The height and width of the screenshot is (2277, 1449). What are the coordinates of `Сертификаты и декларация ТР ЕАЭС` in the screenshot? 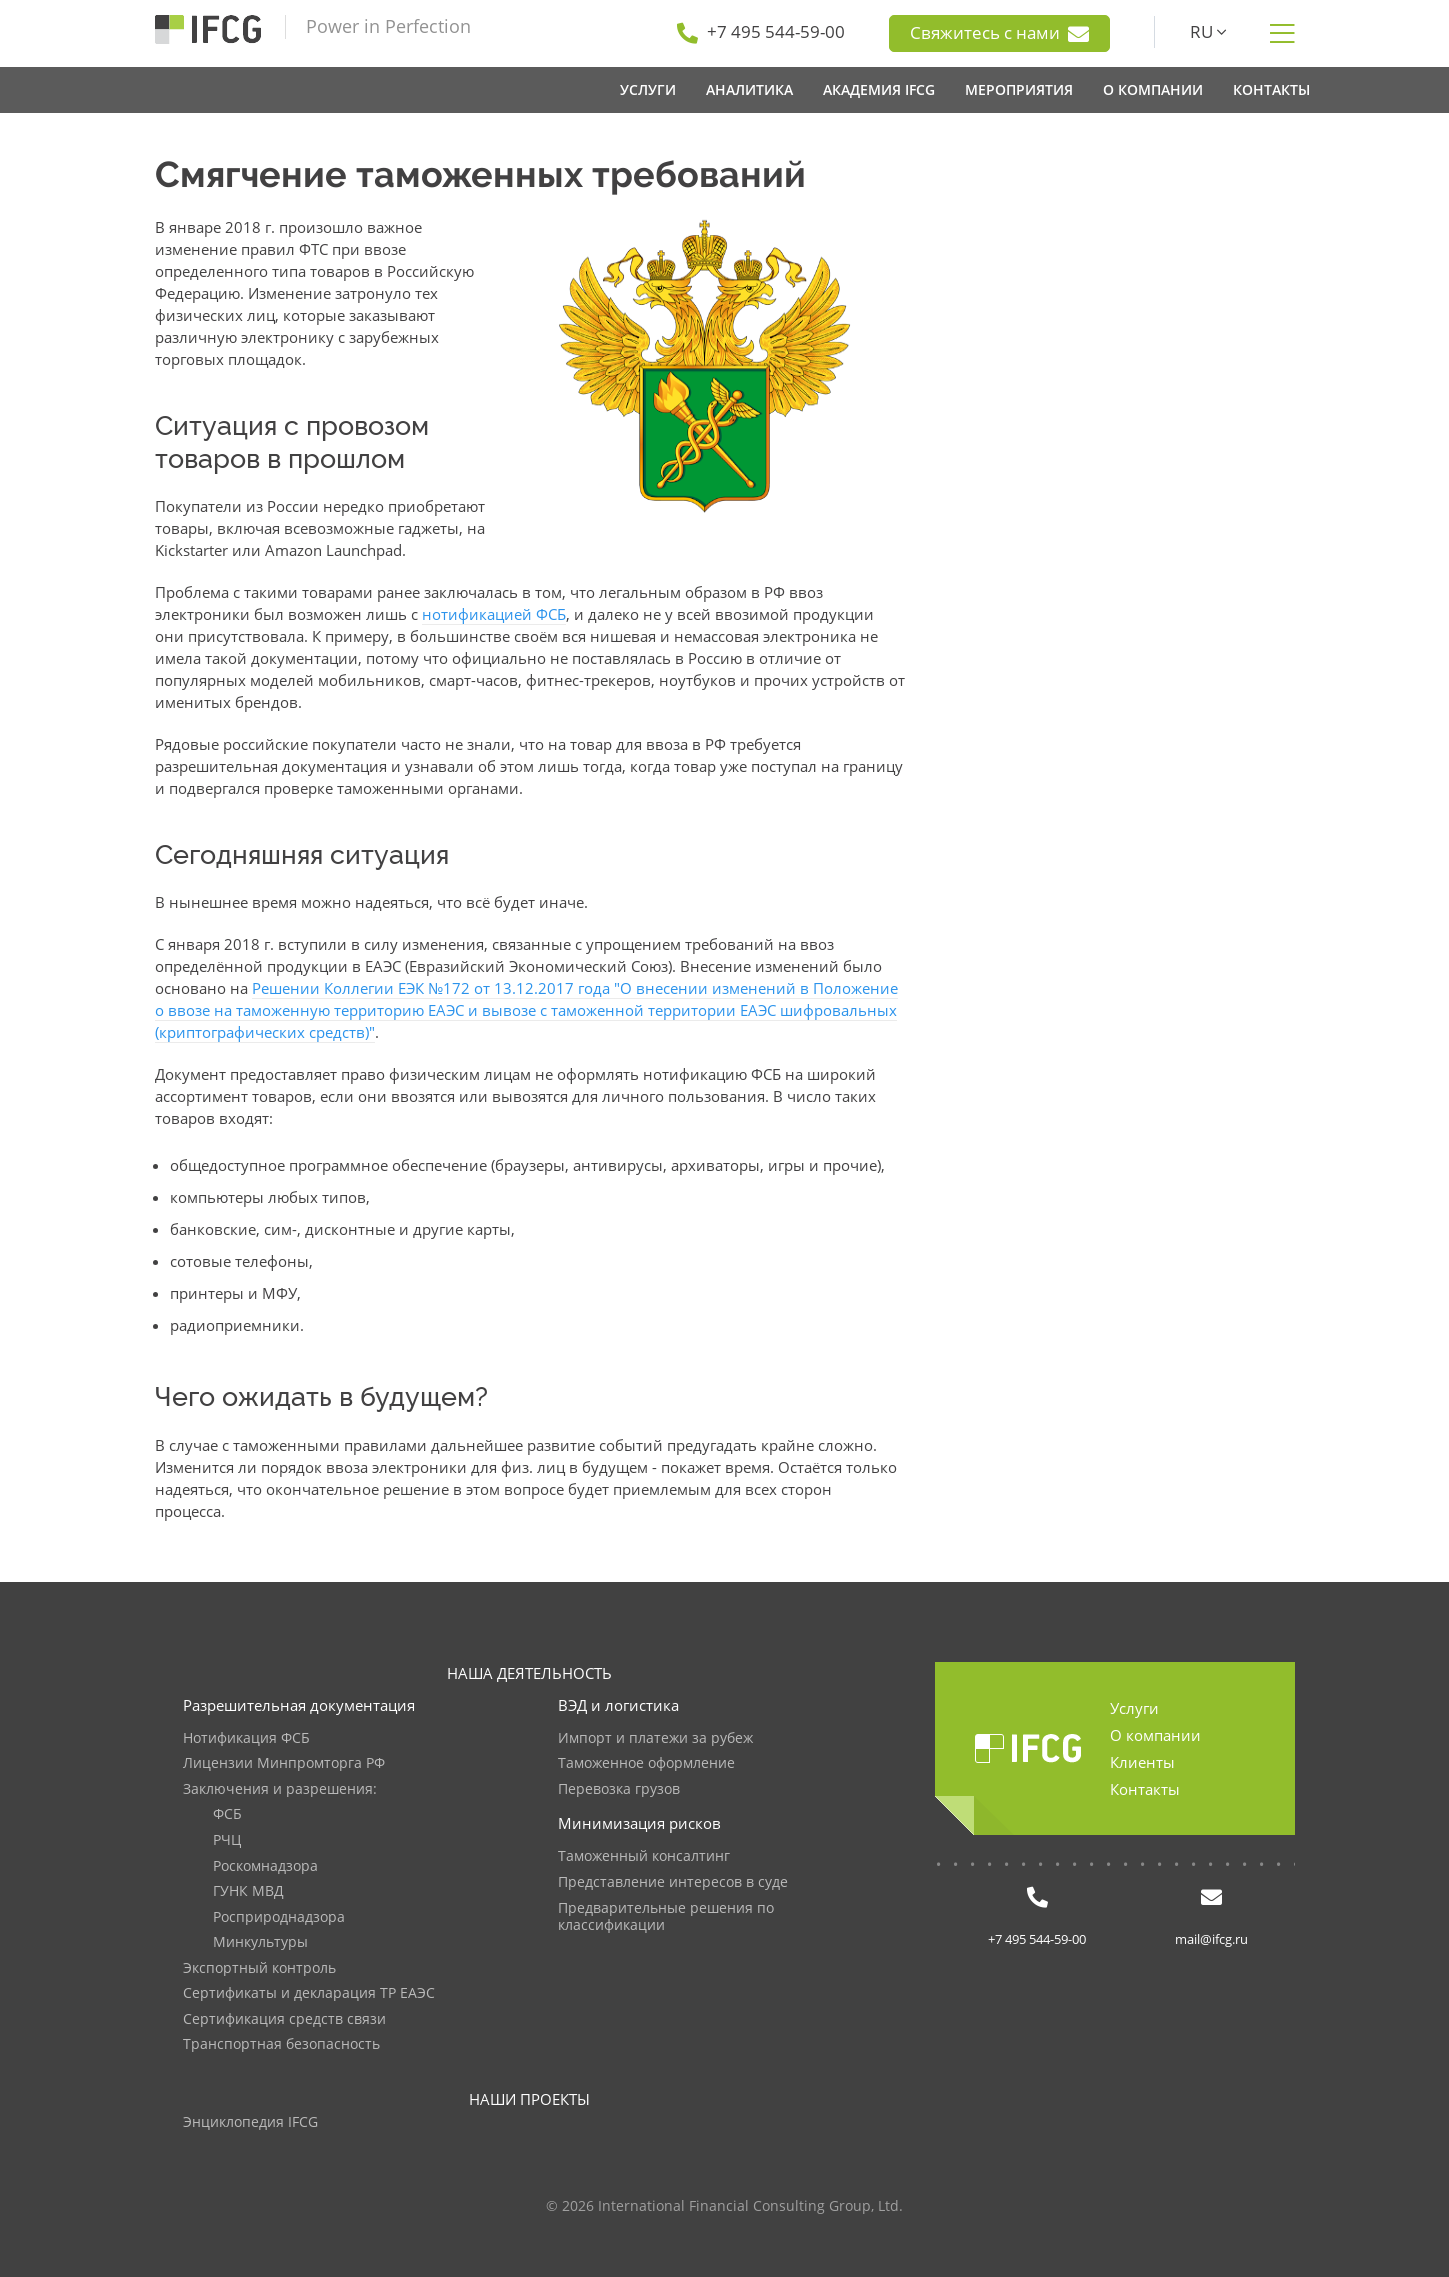 It's located at (309, 1993).